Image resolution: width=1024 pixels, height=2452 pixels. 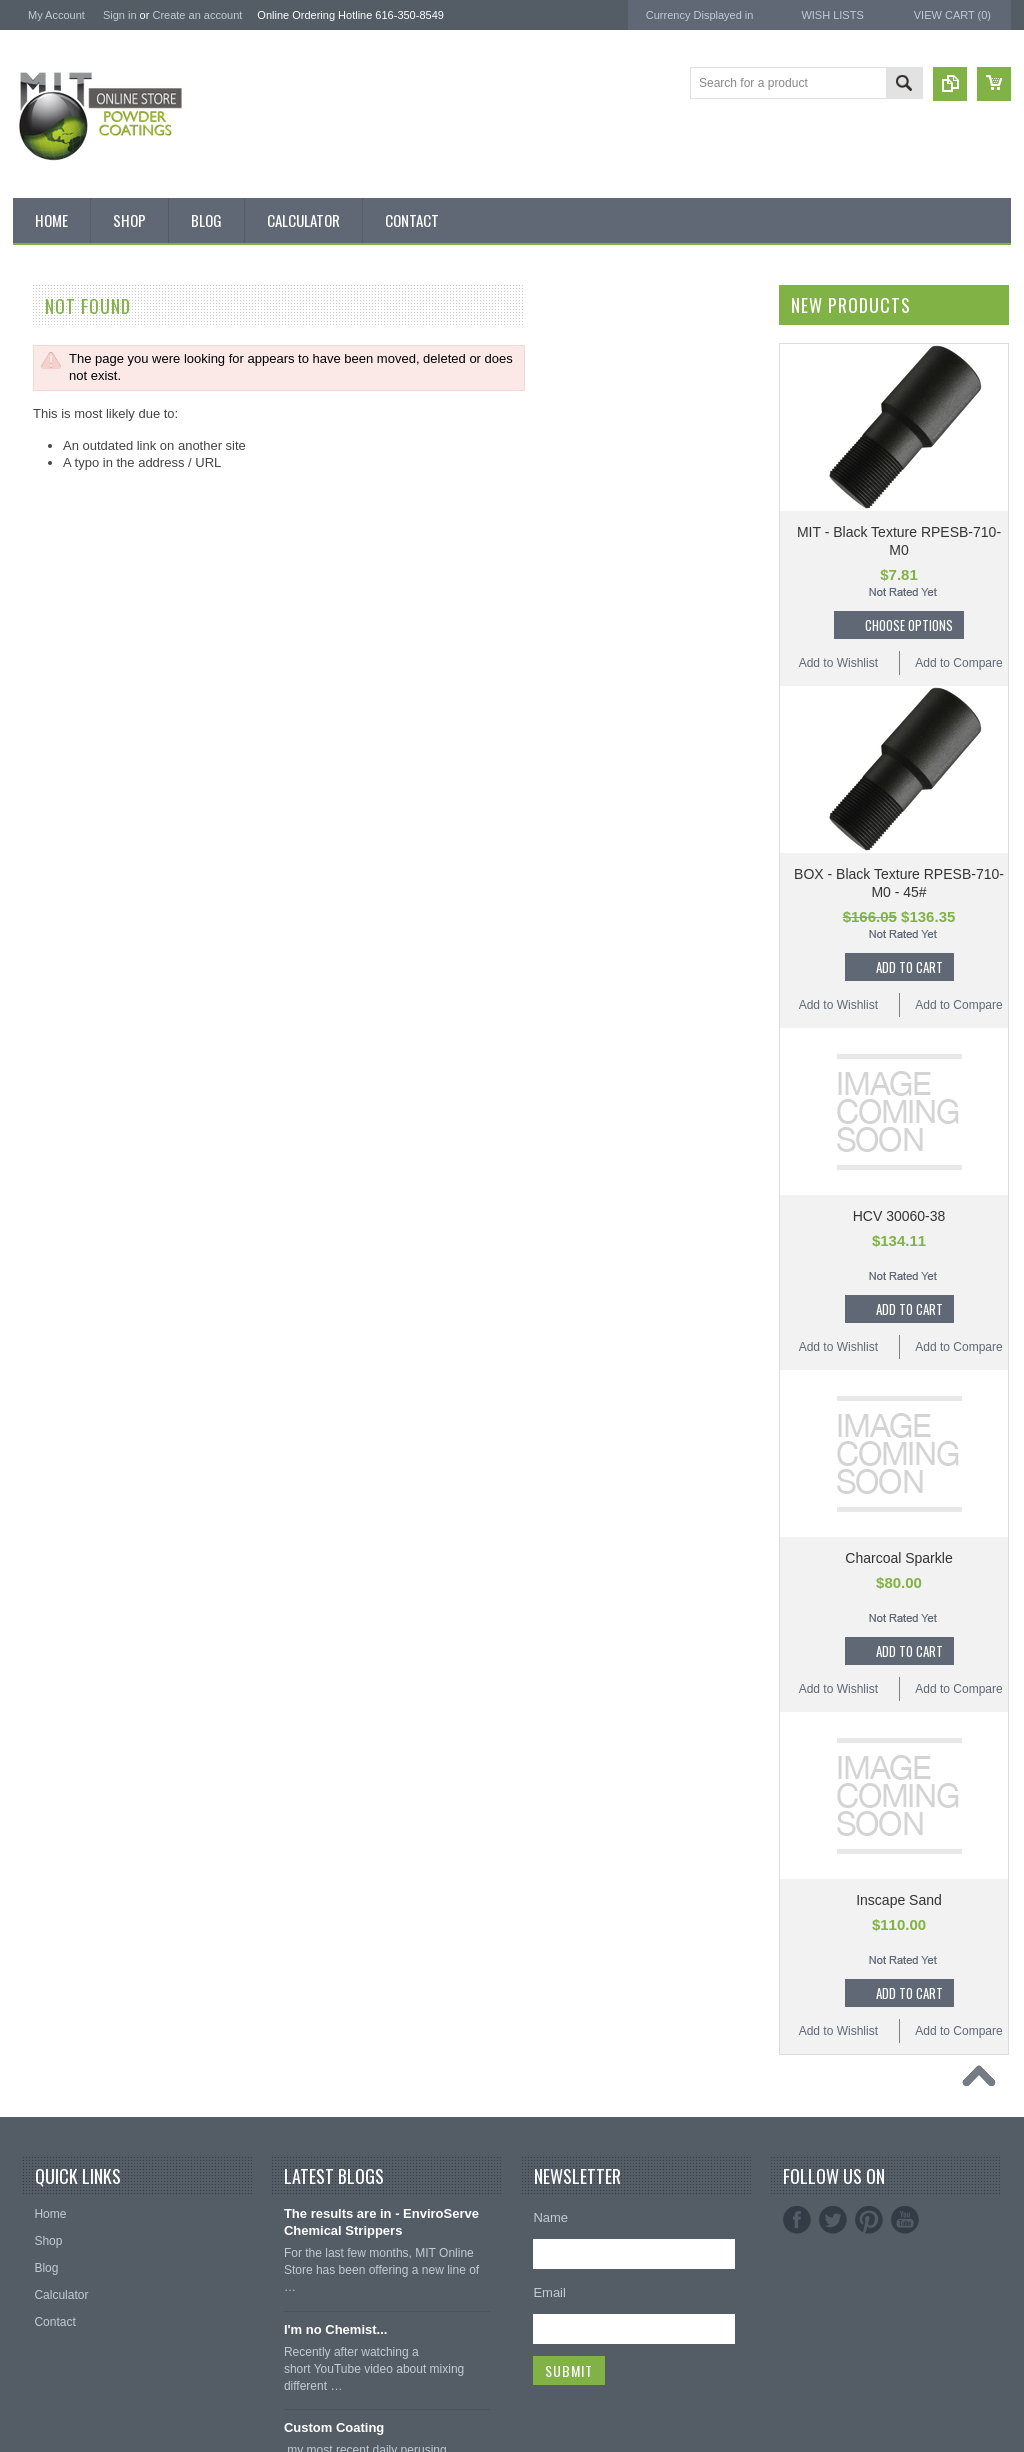 I want to click on Silicone Caps, so click(x=60, y=1462).